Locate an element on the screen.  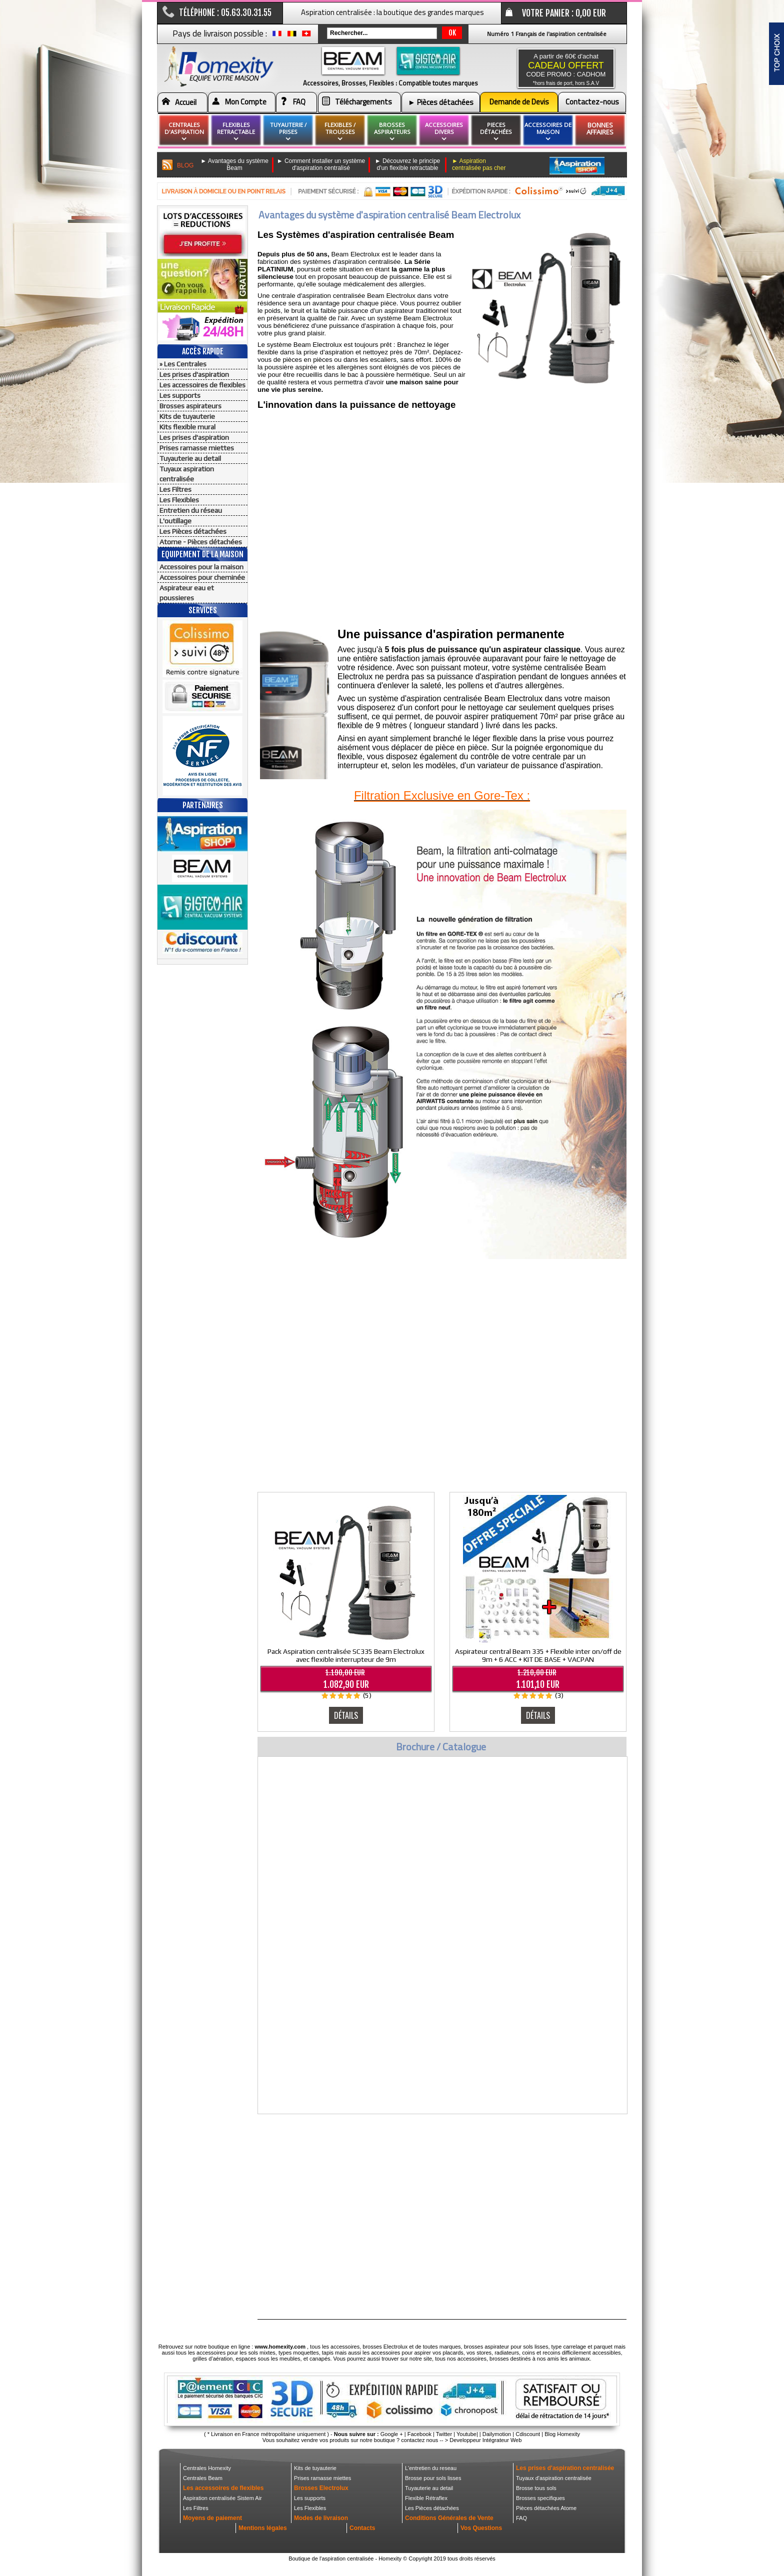
Contactez-nous is located at coordinates (592, 101).